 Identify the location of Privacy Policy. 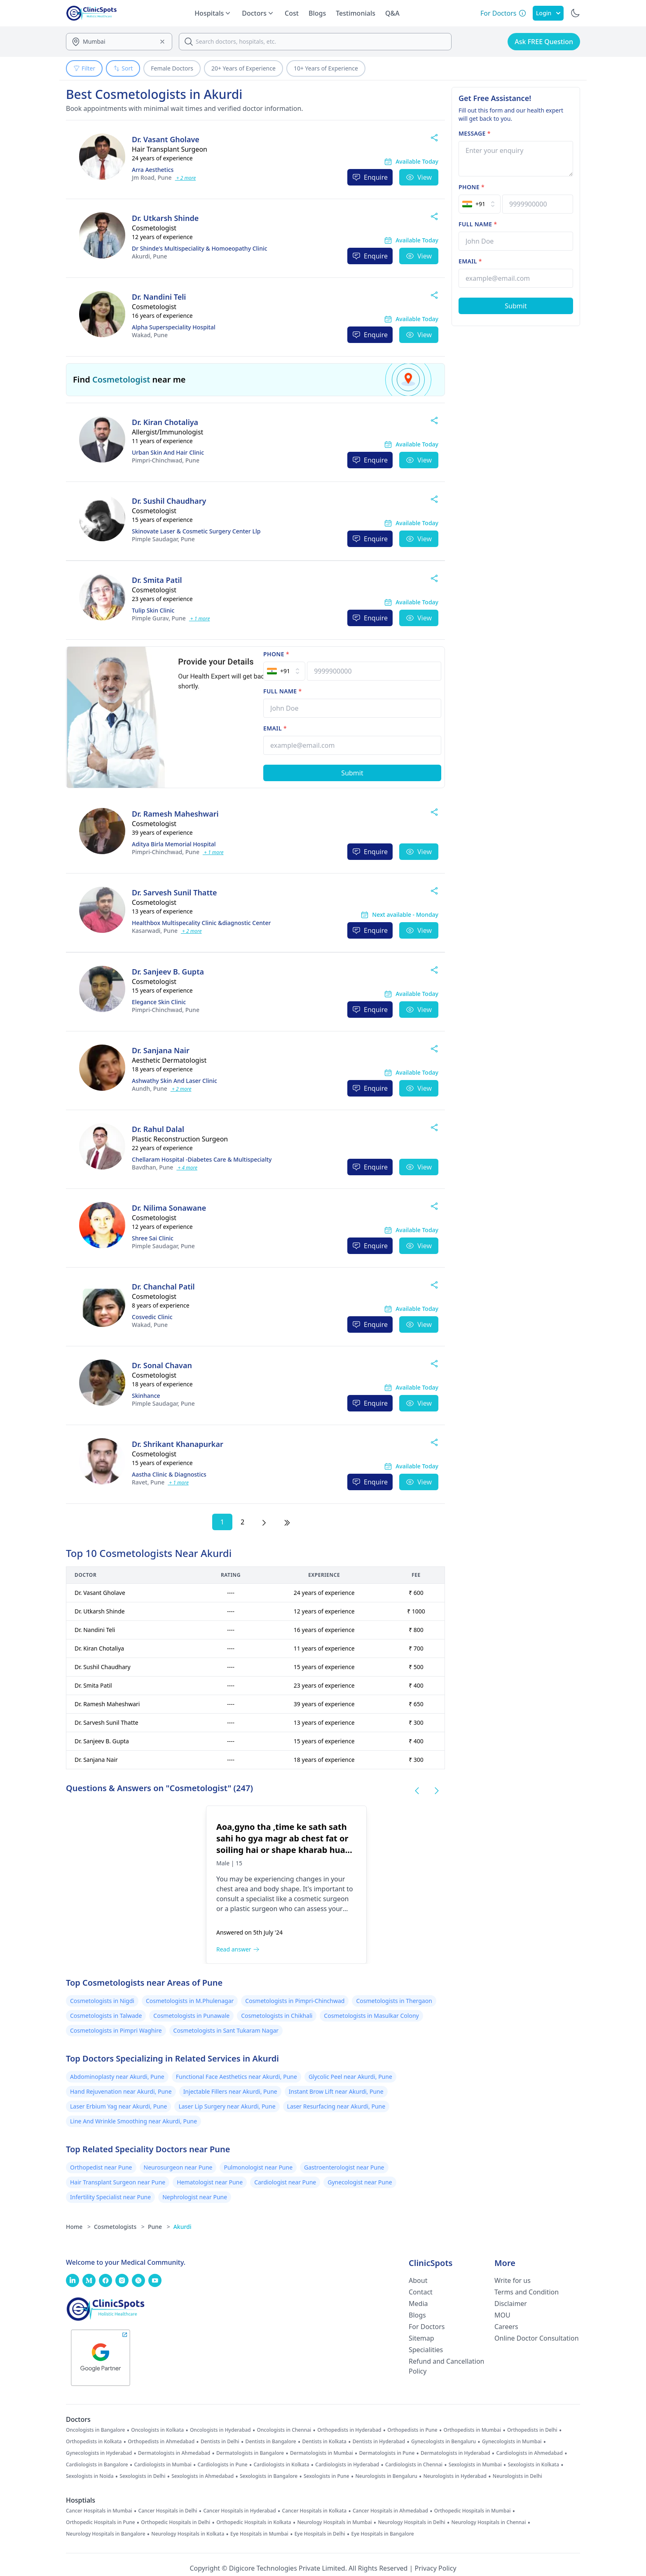
(435, 2568).